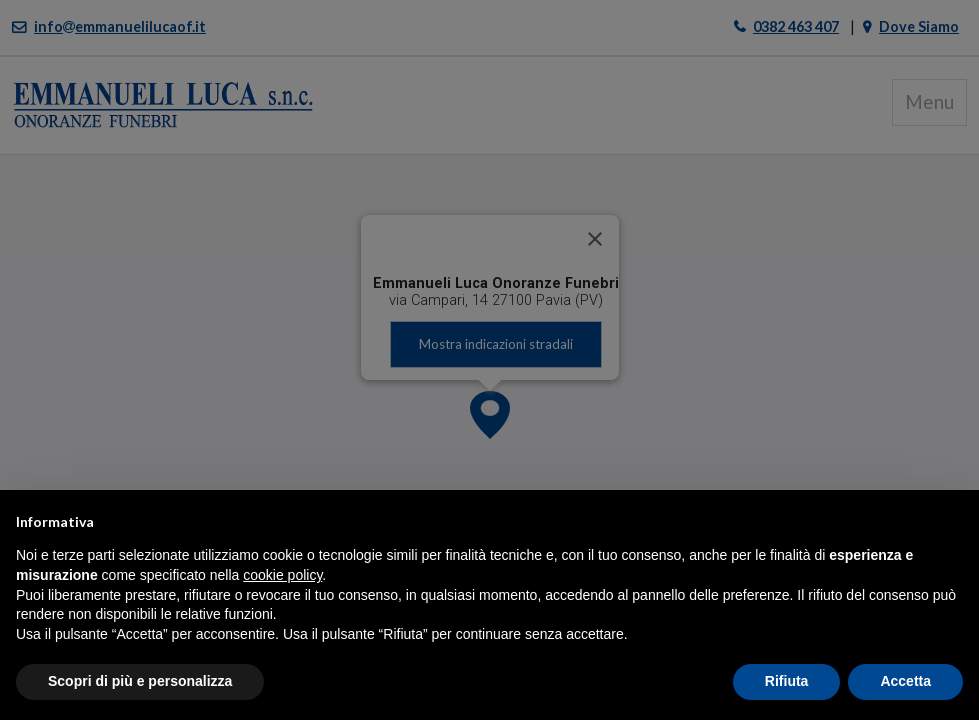 The width and height of the screenshot is (979, 720). I want to click on Rifiuta [button], so click(787, 681).